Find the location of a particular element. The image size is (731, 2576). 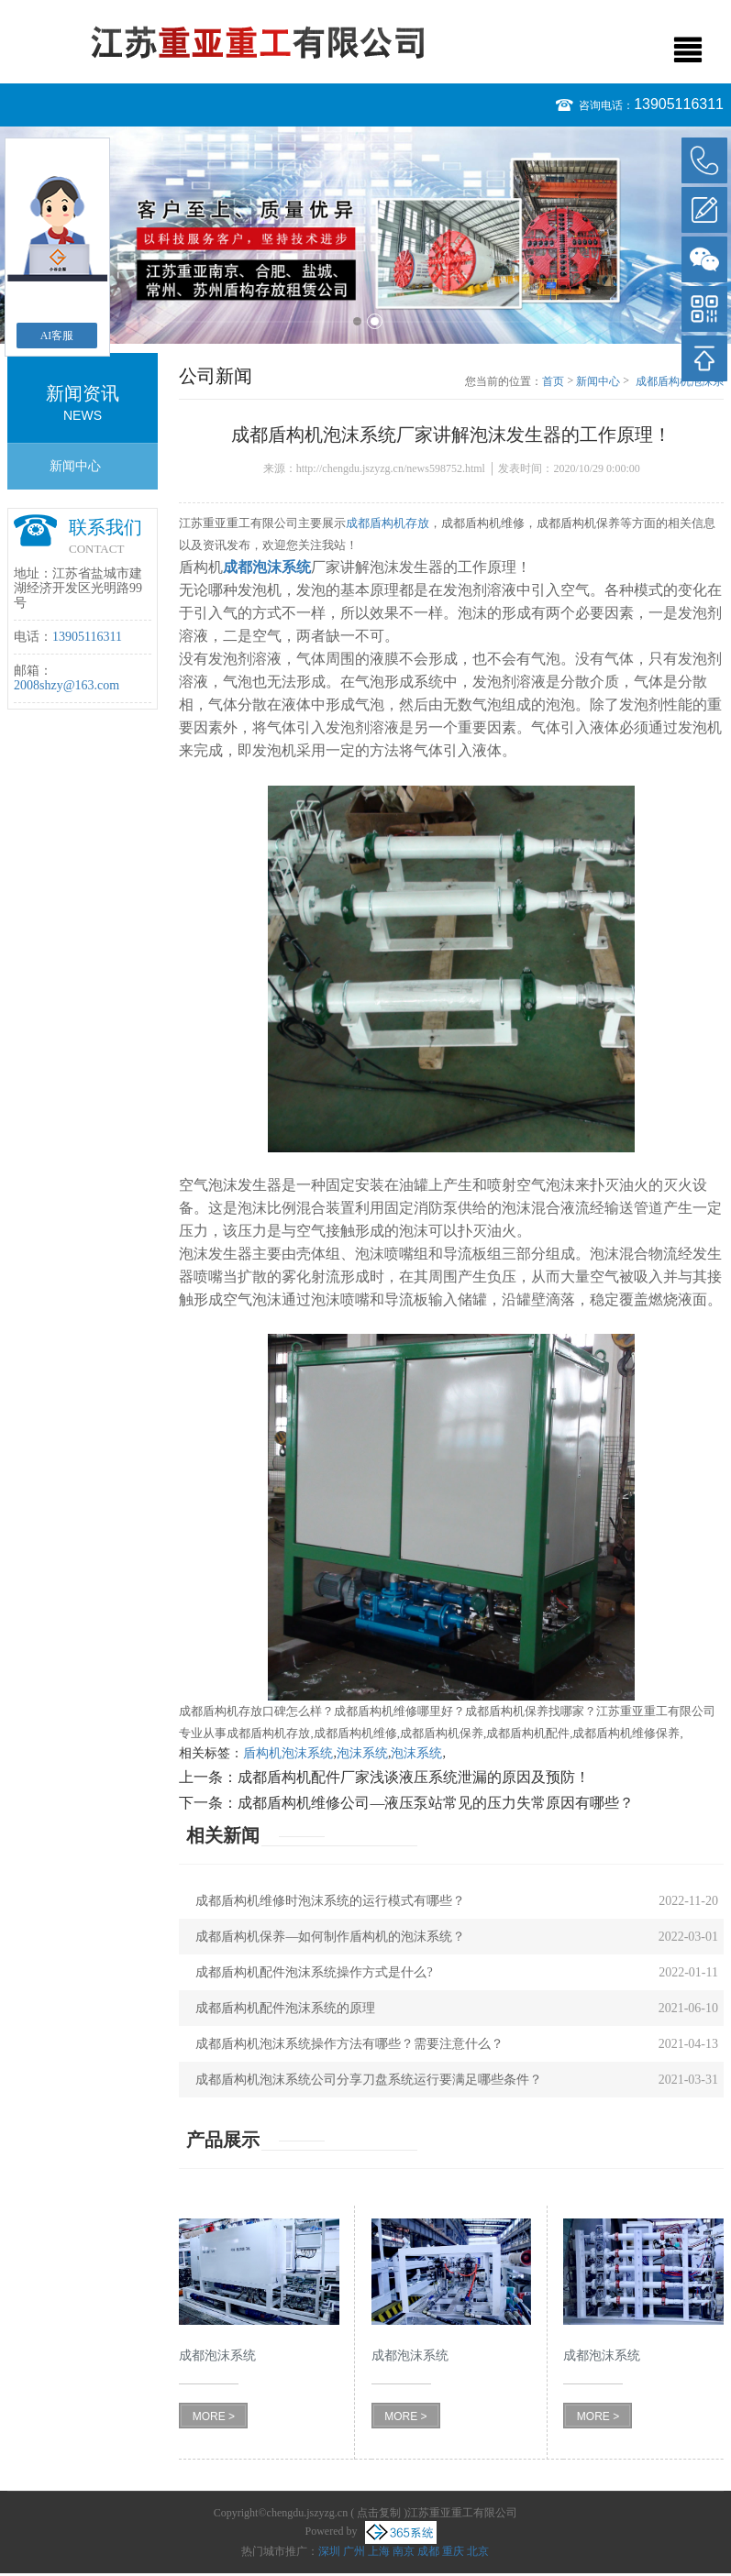

[option] is located at coordinates (365, 235).